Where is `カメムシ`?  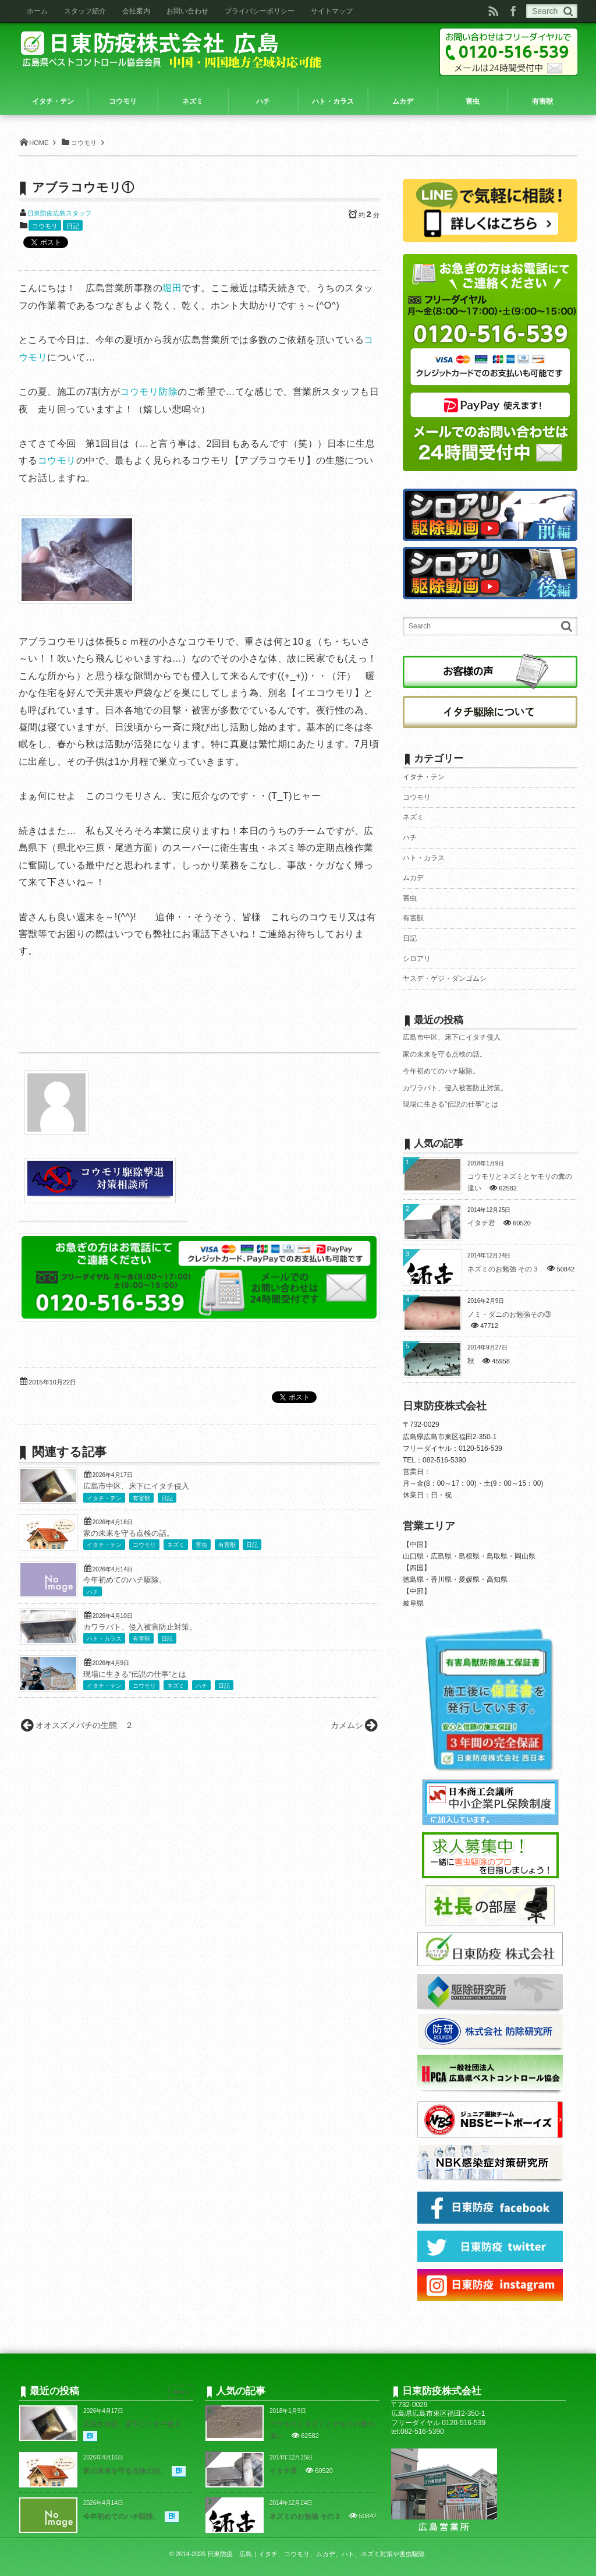
カメムシ is located at coordinates (347, 1725).